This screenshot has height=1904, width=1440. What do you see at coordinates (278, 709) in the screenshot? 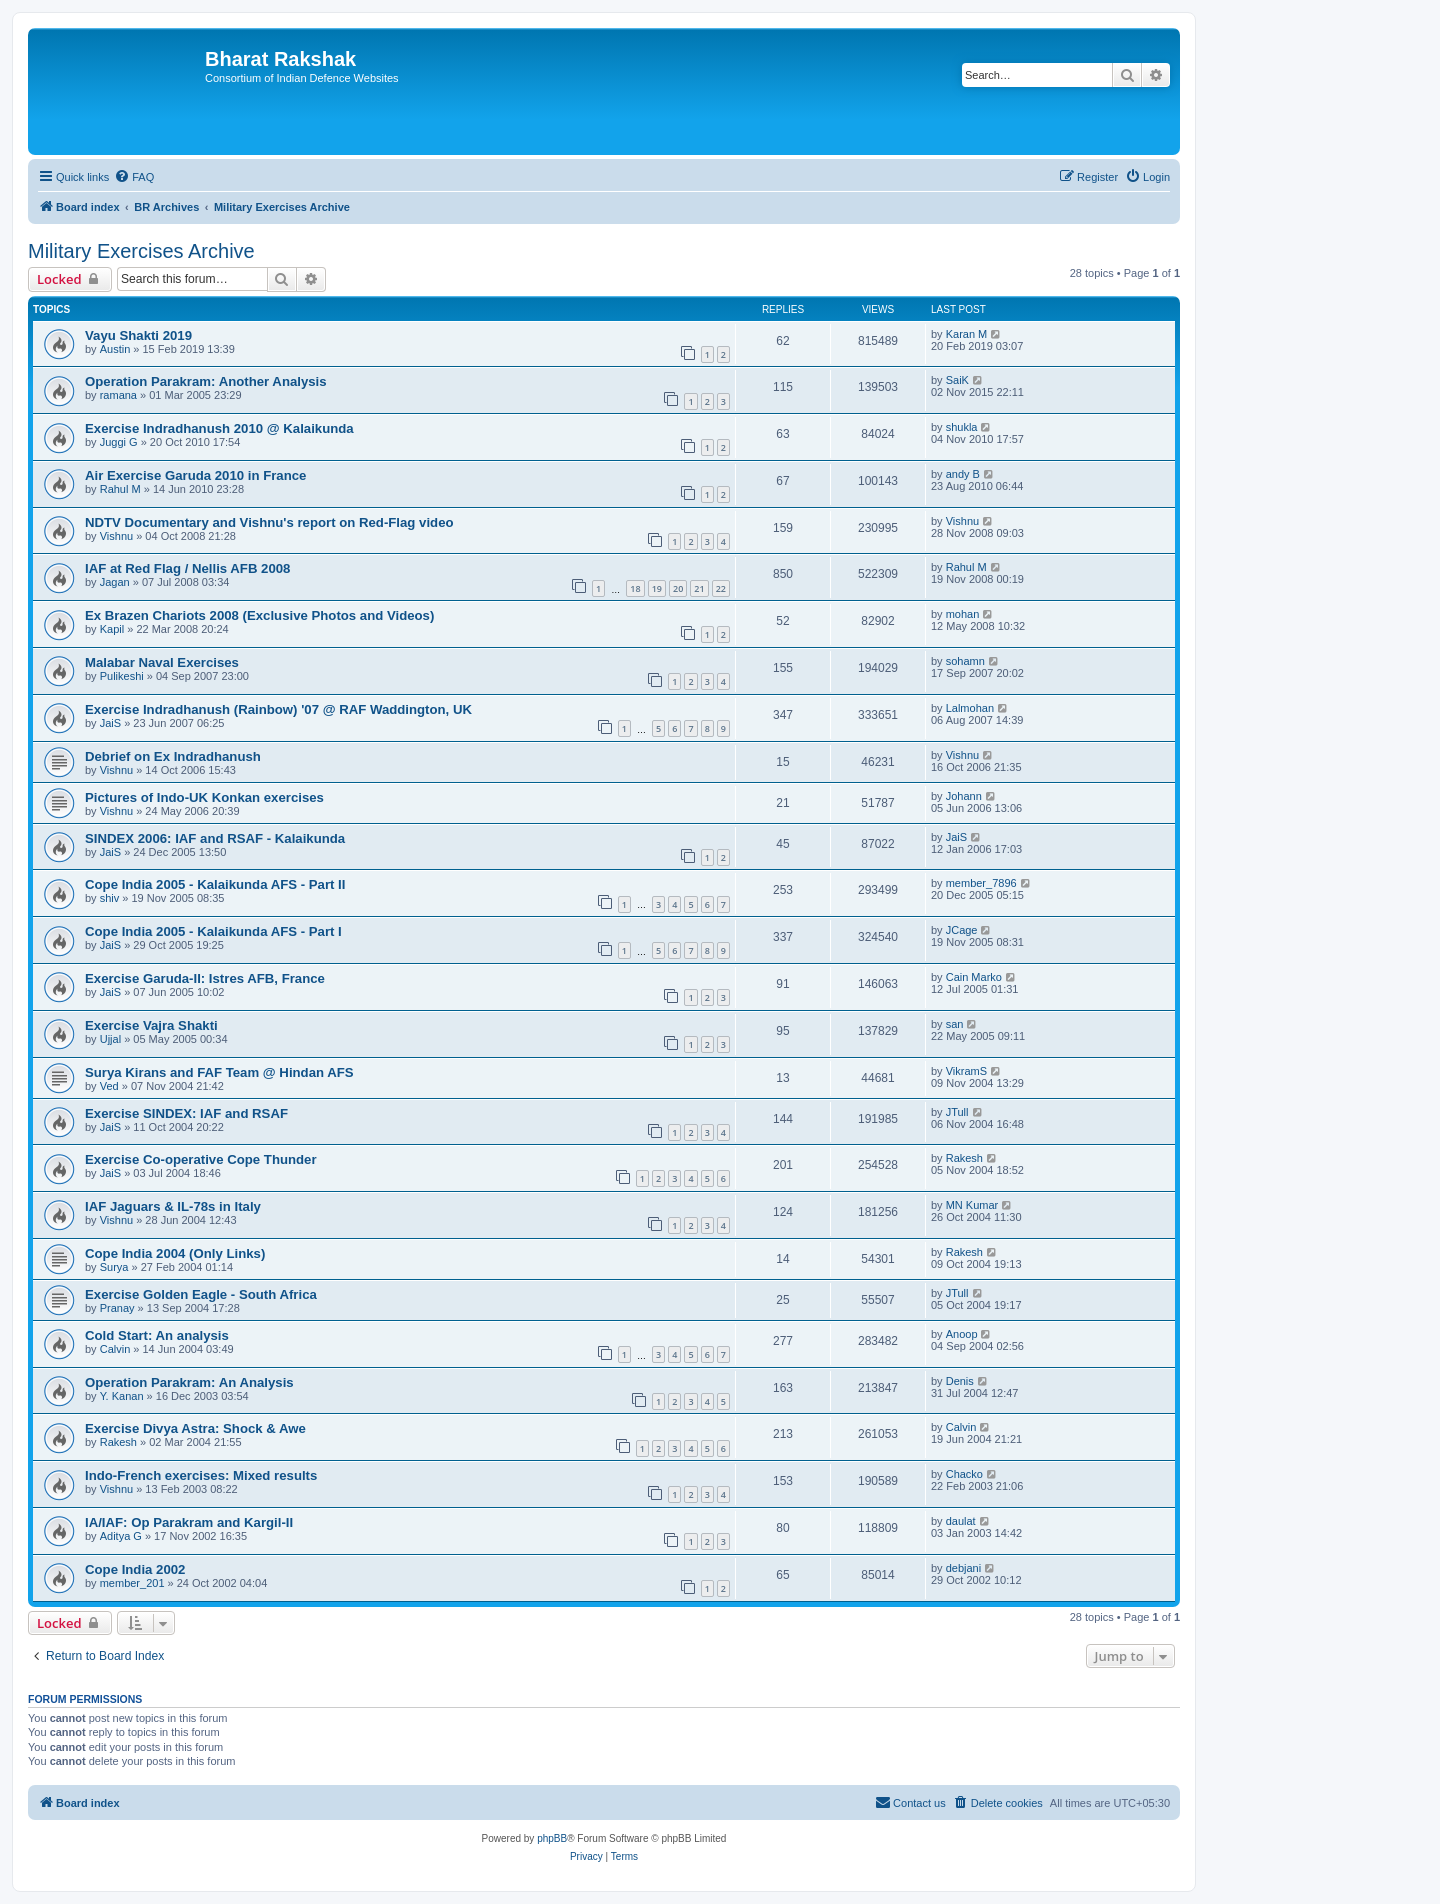
I see `Exercise Indradhanush (Rainbow) '07 @ RAF Waddington, UK` at bounding box center [278, 709].